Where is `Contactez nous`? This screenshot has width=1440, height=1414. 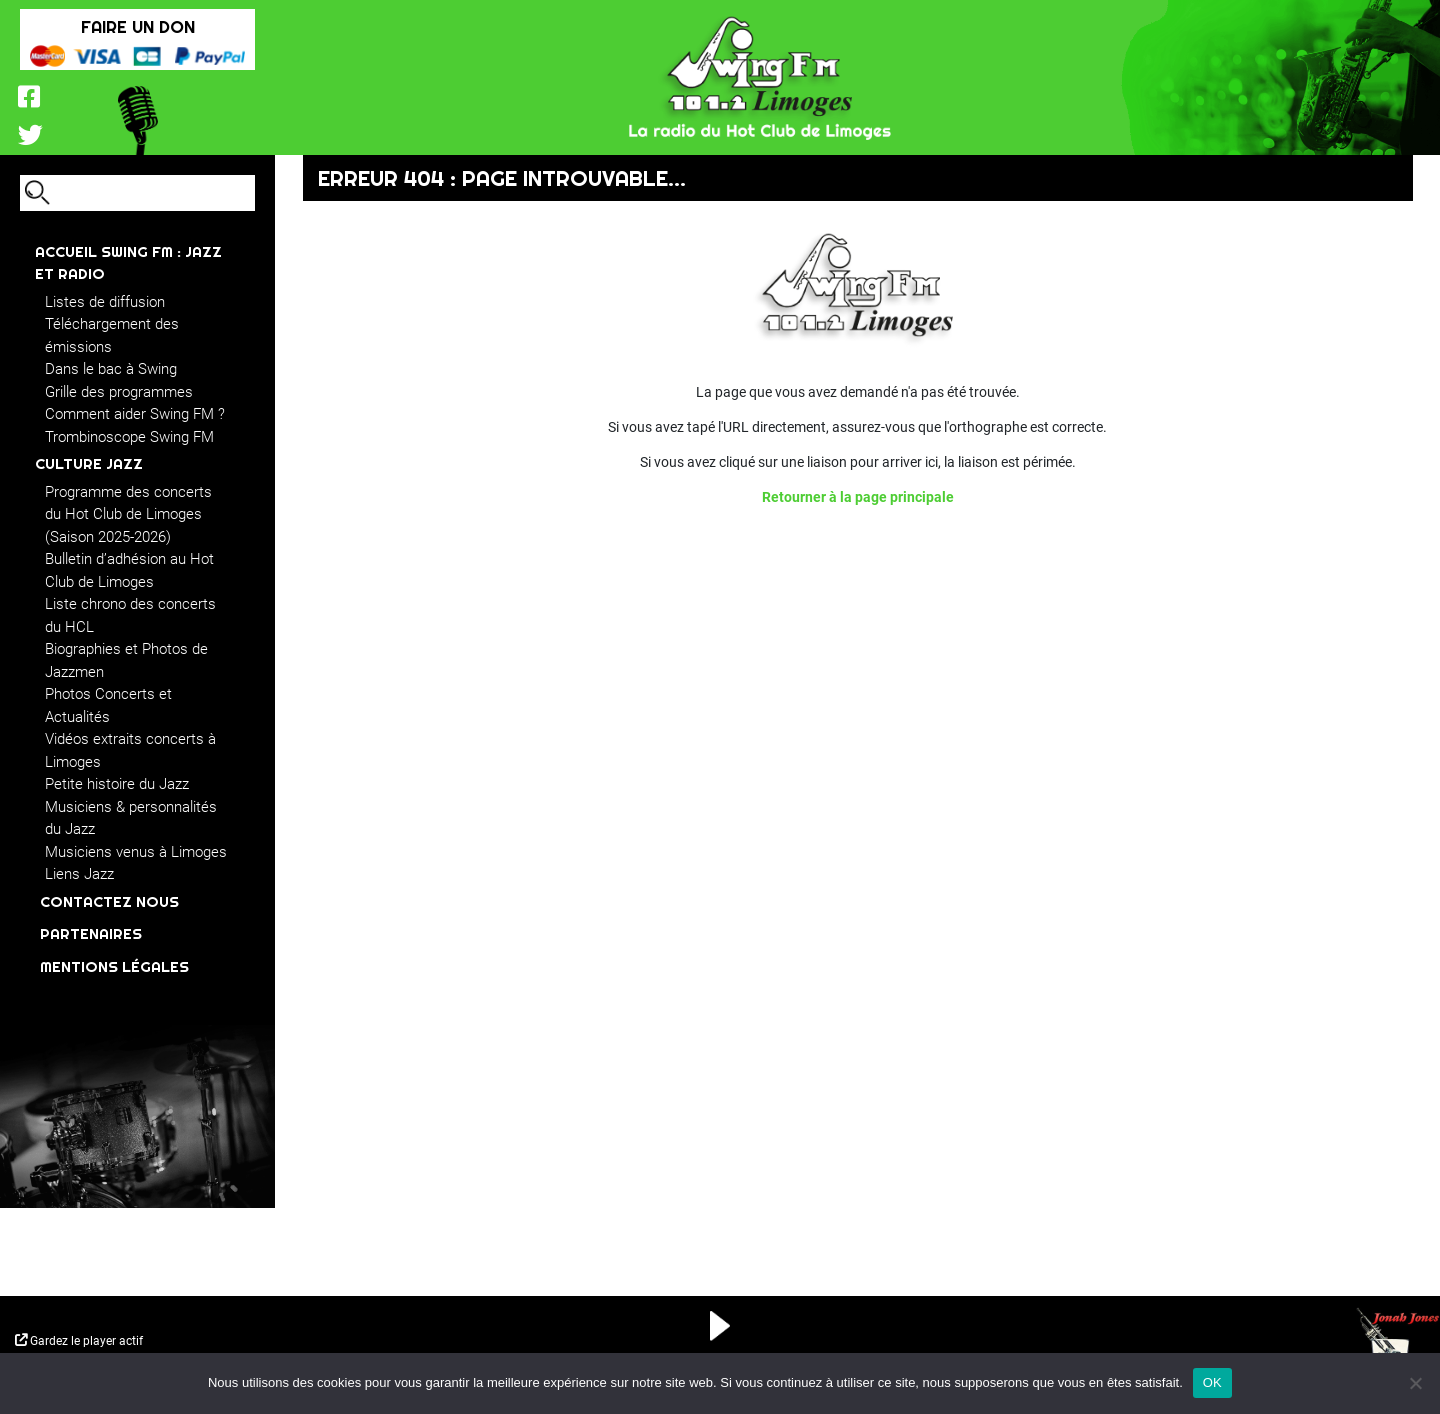
Contactez nous is located at coordinates (109, 901).